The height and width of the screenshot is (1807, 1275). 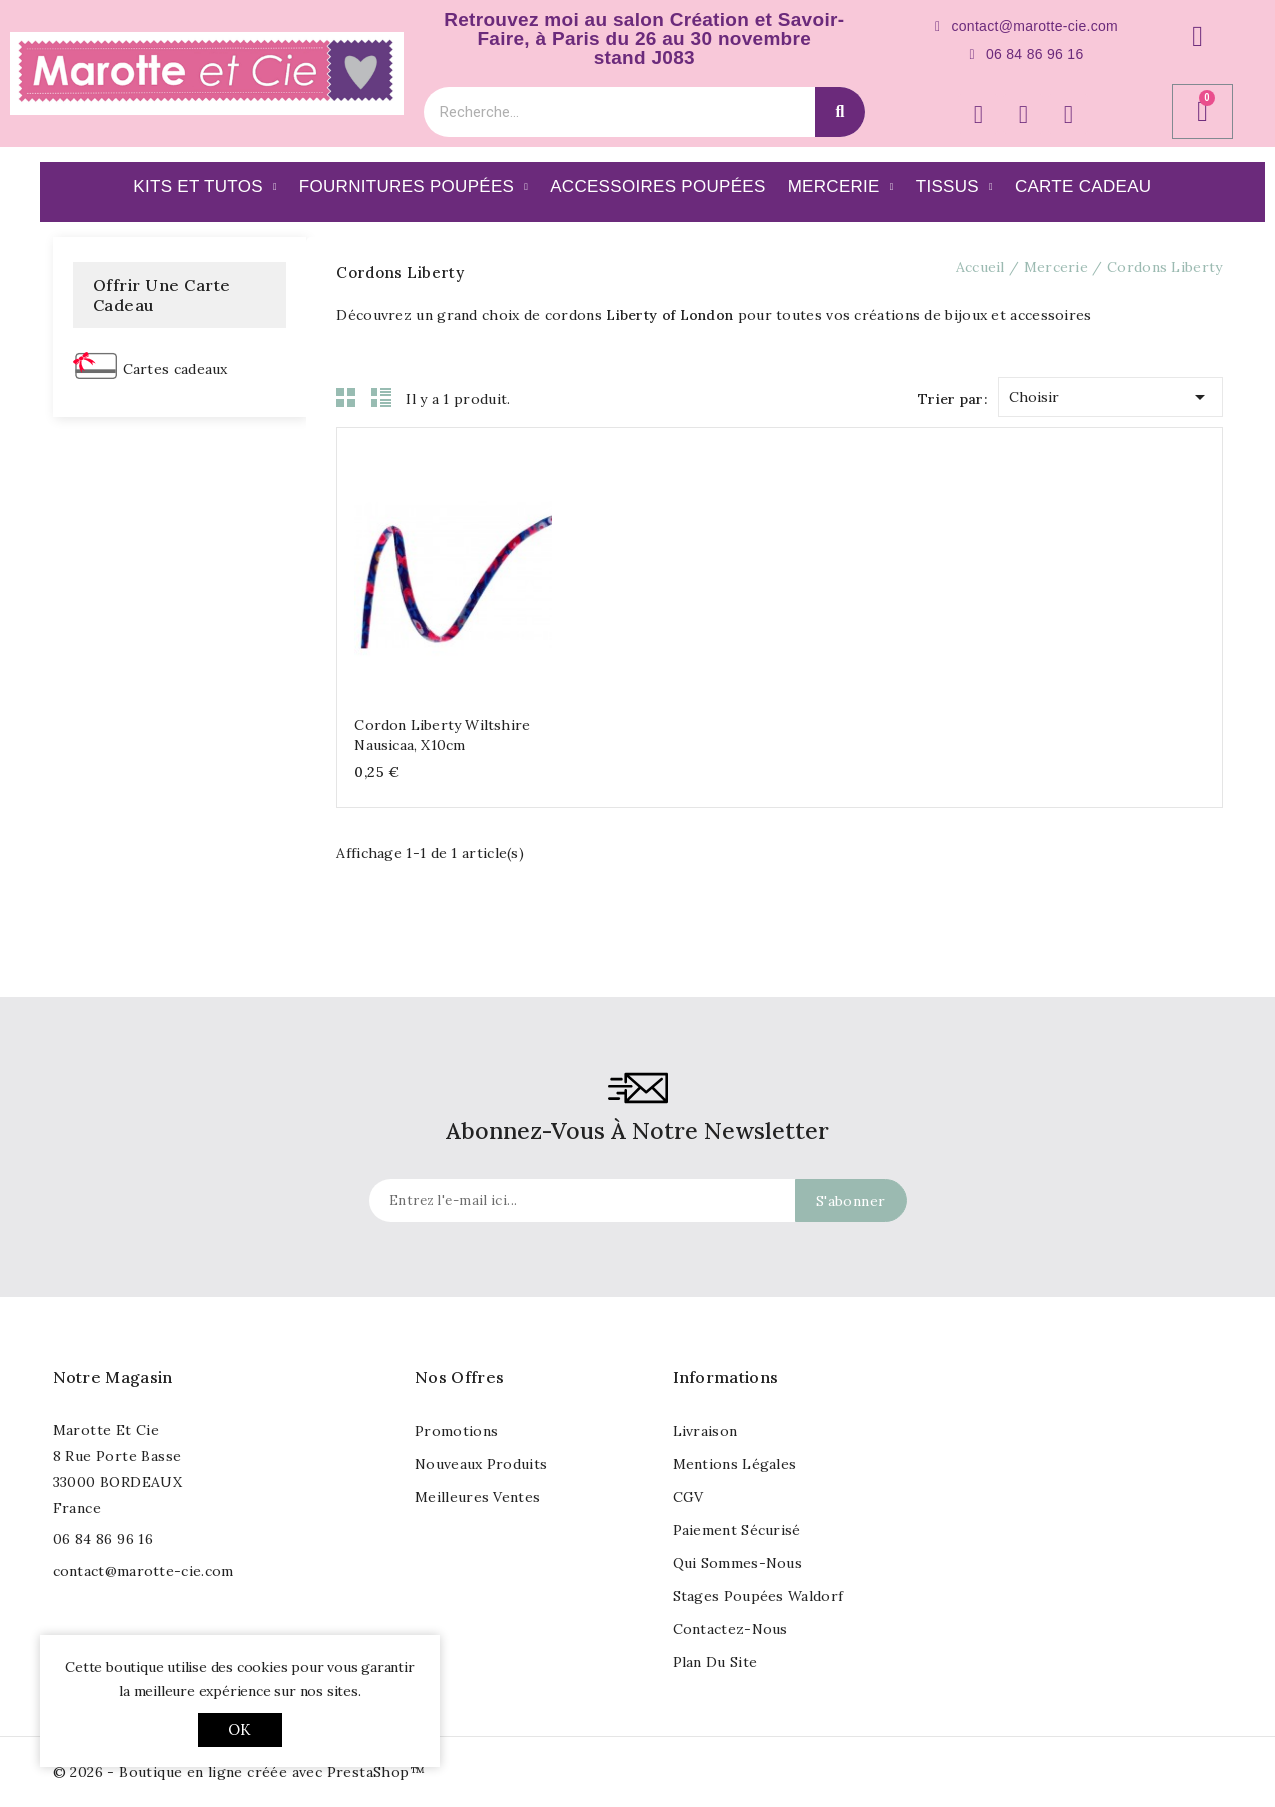 I want to click on © 2026 - Boutique en ligne créée avec PrestaShop™, so click(x=239, y=1772).